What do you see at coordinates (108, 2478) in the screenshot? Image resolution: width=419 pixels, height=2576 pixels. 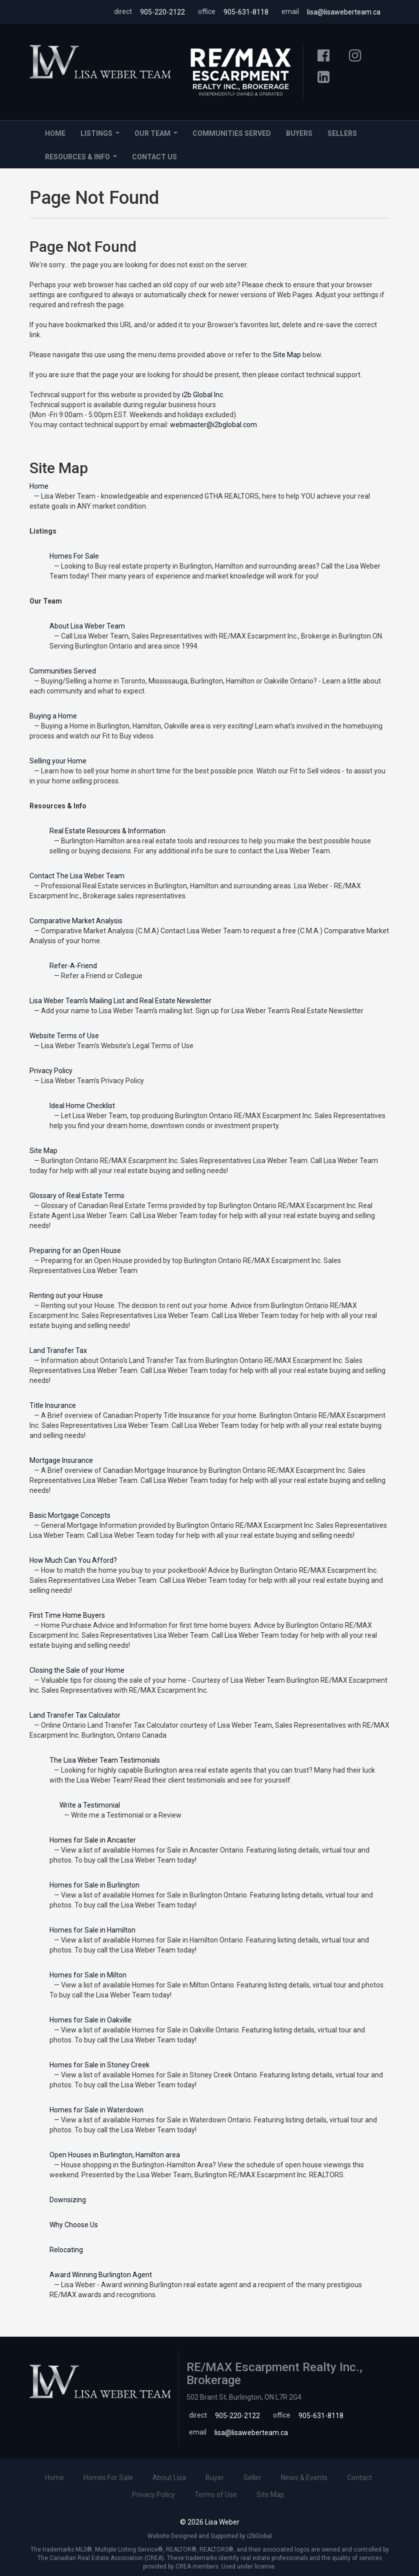 I see `Homes For Sale` at bounding box center [108, 2478].